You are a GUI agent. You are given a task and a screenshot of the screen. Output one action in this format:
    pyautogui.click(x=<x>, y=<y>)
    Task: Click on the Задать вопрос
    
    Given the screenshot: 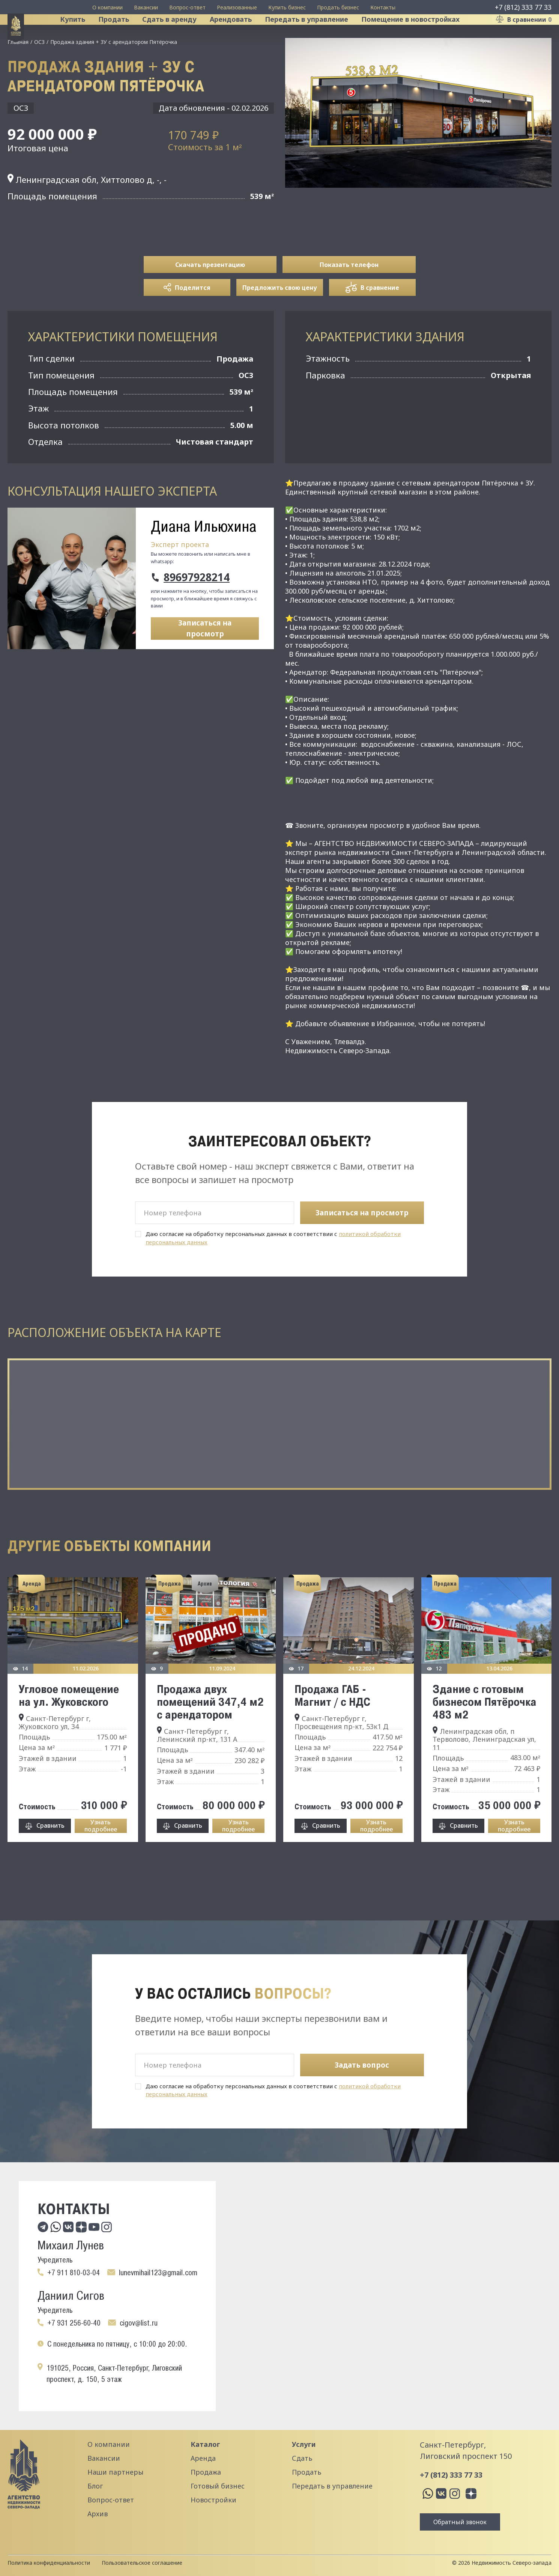 What is the action you would take?
    pyautogui.click(x=362, y=2065)
    